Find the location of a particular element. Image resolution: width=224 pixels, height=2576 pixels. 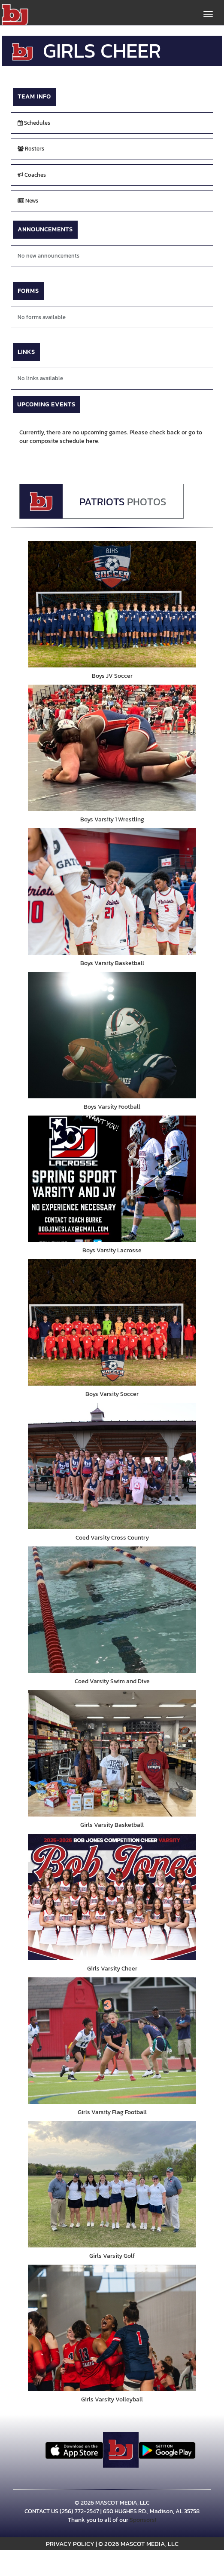

here. is located at coordinates (93, 441).